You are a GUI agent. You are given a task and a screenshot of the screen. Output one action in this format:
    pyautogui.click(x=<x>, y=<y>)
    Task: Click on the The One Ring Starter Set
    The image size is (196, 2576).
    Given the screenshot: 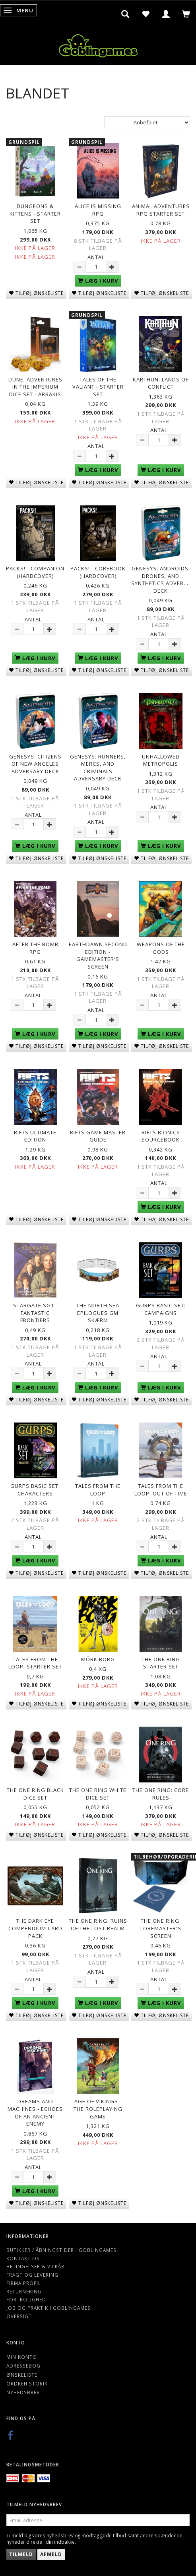 What is the action you would take?
    pyautogui.click(x=161, y=1663)
    